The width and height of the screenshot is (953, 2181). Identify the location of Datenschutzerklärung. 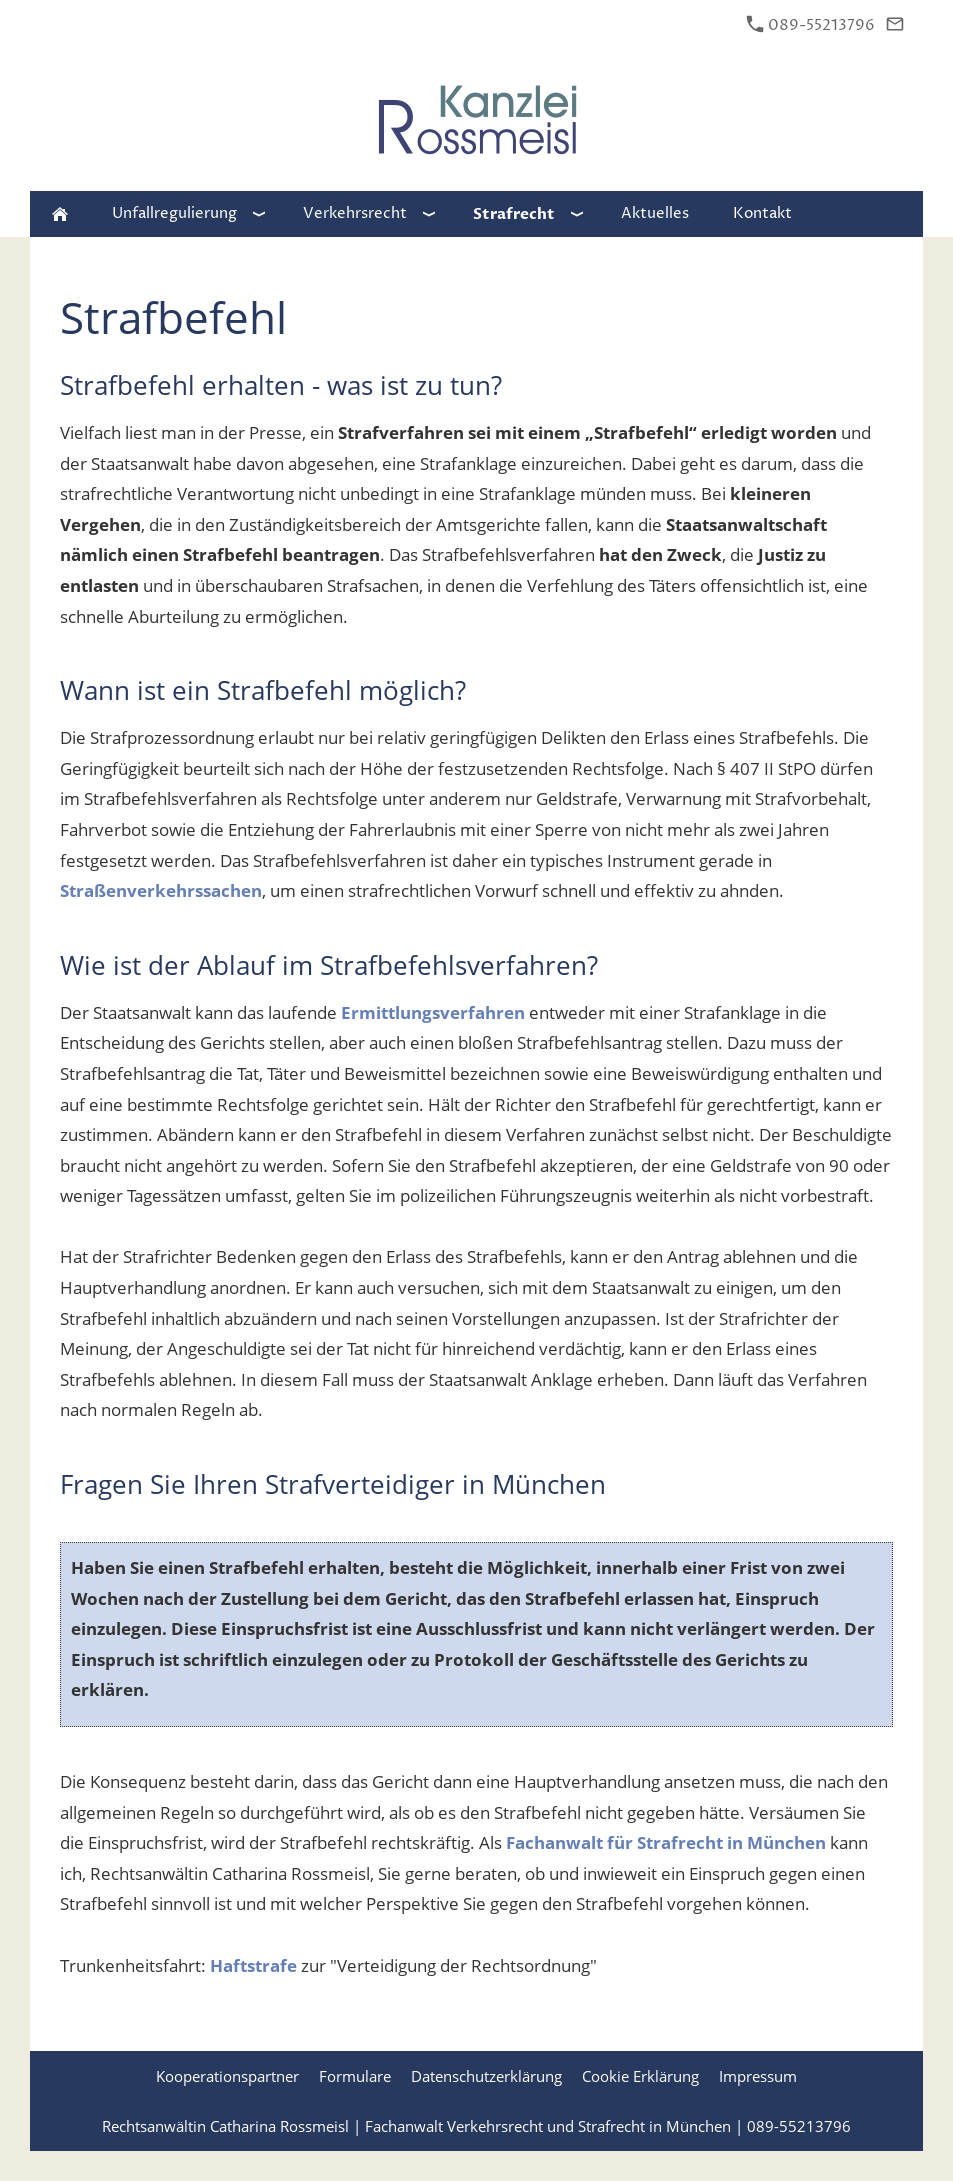
(486, 2076).